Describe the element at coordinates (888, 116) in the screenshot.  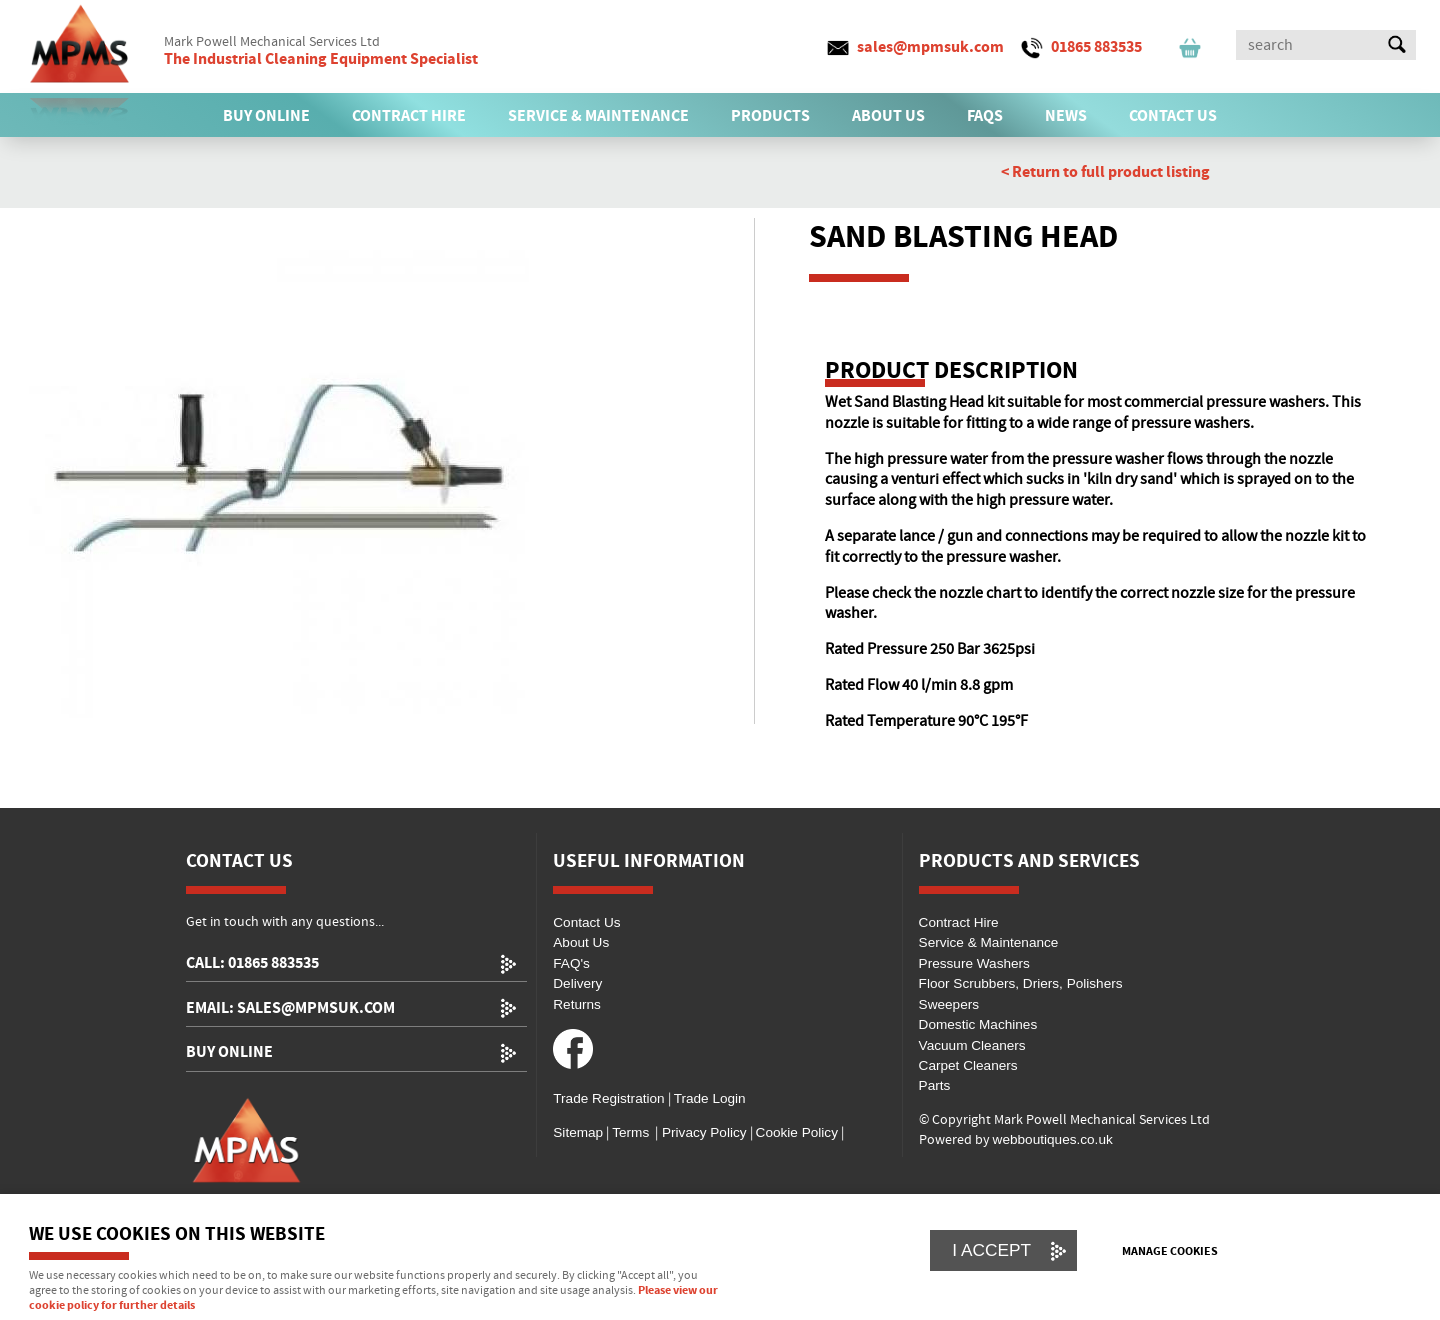
I see `ABOUT US` at that location.